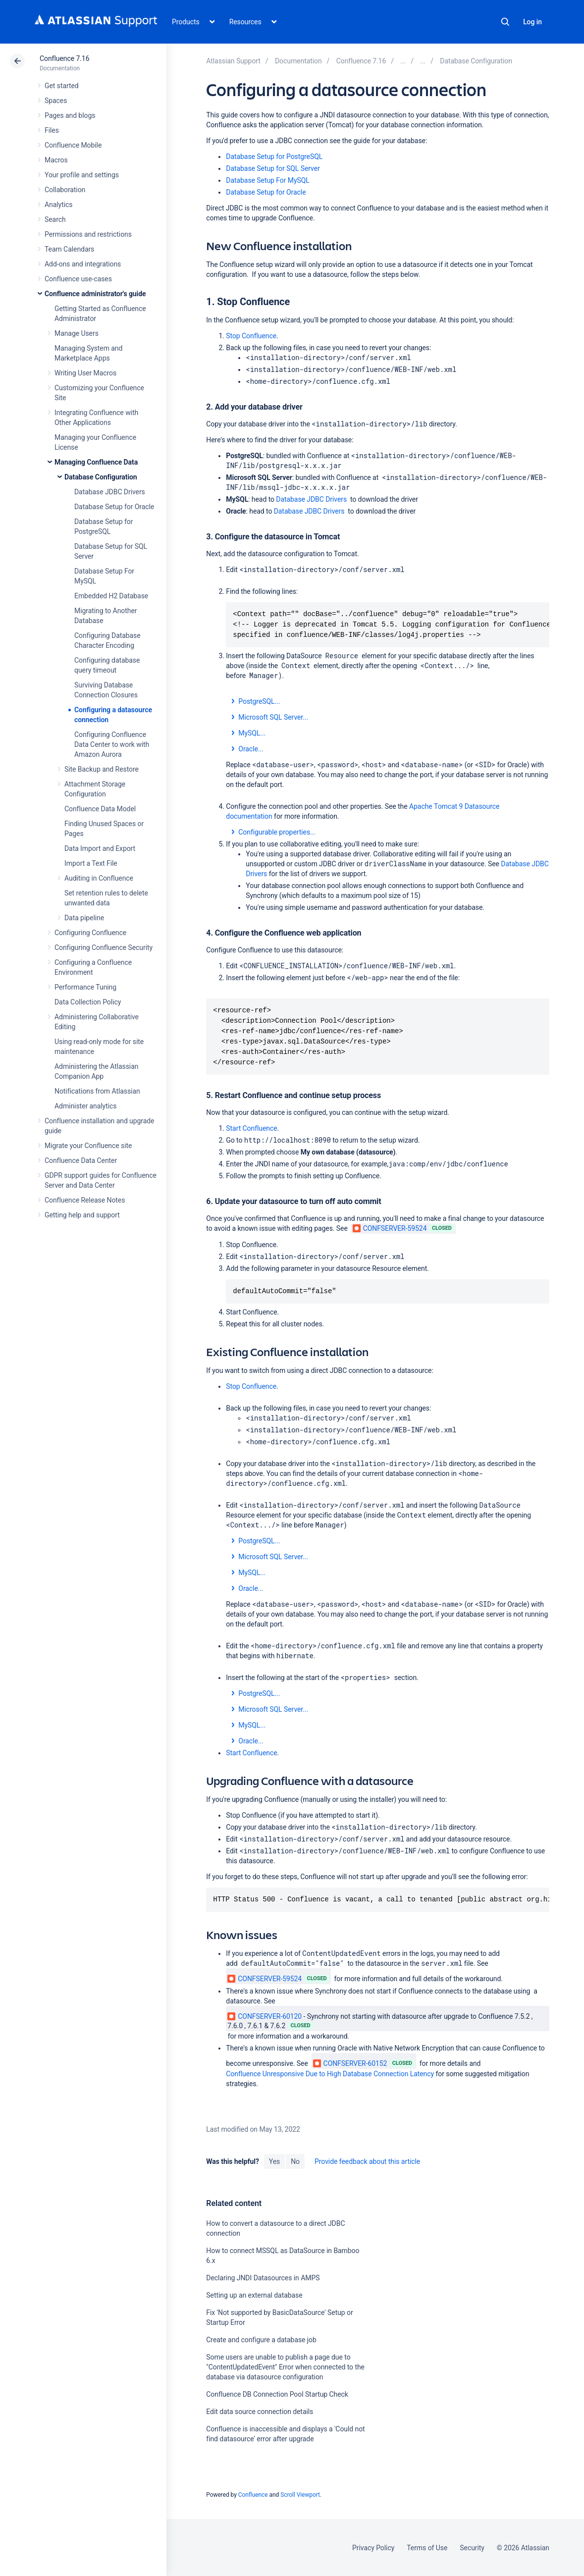 This screenshot has height=2576, width=584. What do you see at coordinates (103, 947) in the screenshot?
I see `Configuring Confluence Security` at bounding box center [103, 947].